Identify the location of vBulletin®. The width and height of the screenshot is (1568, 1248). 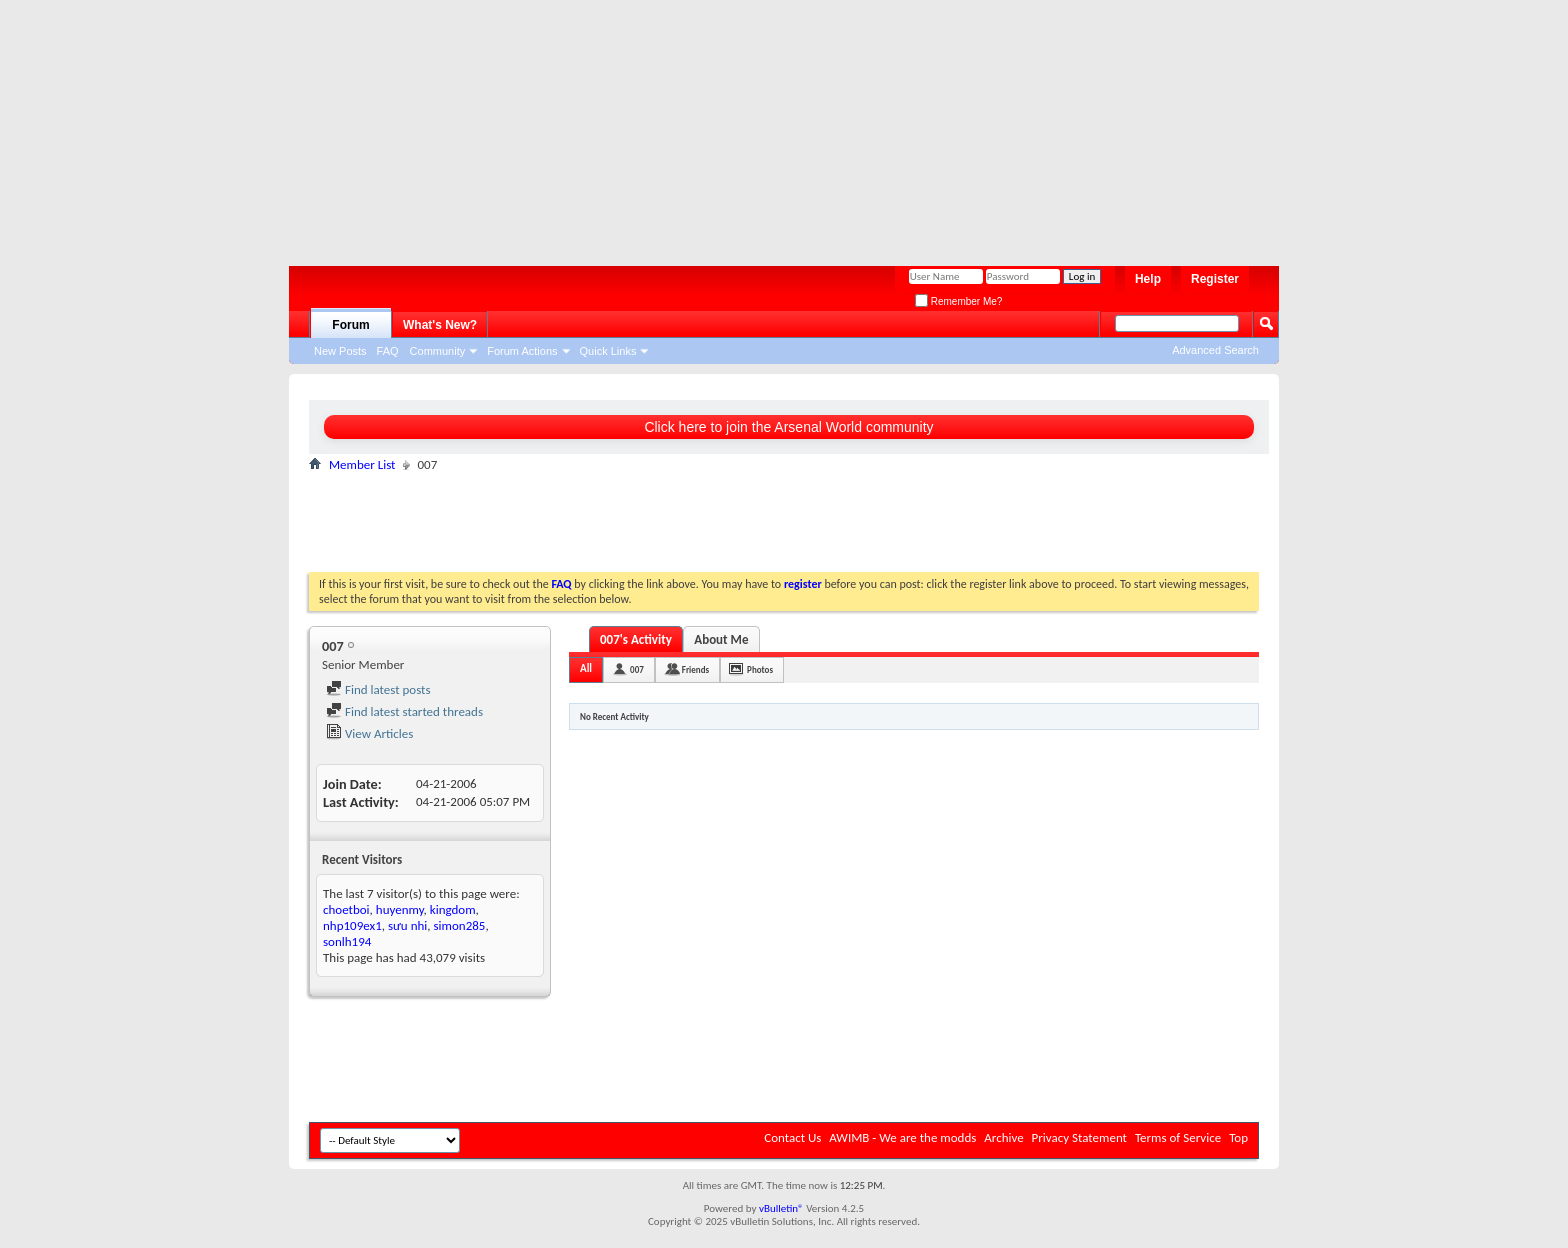
(781, 1208).